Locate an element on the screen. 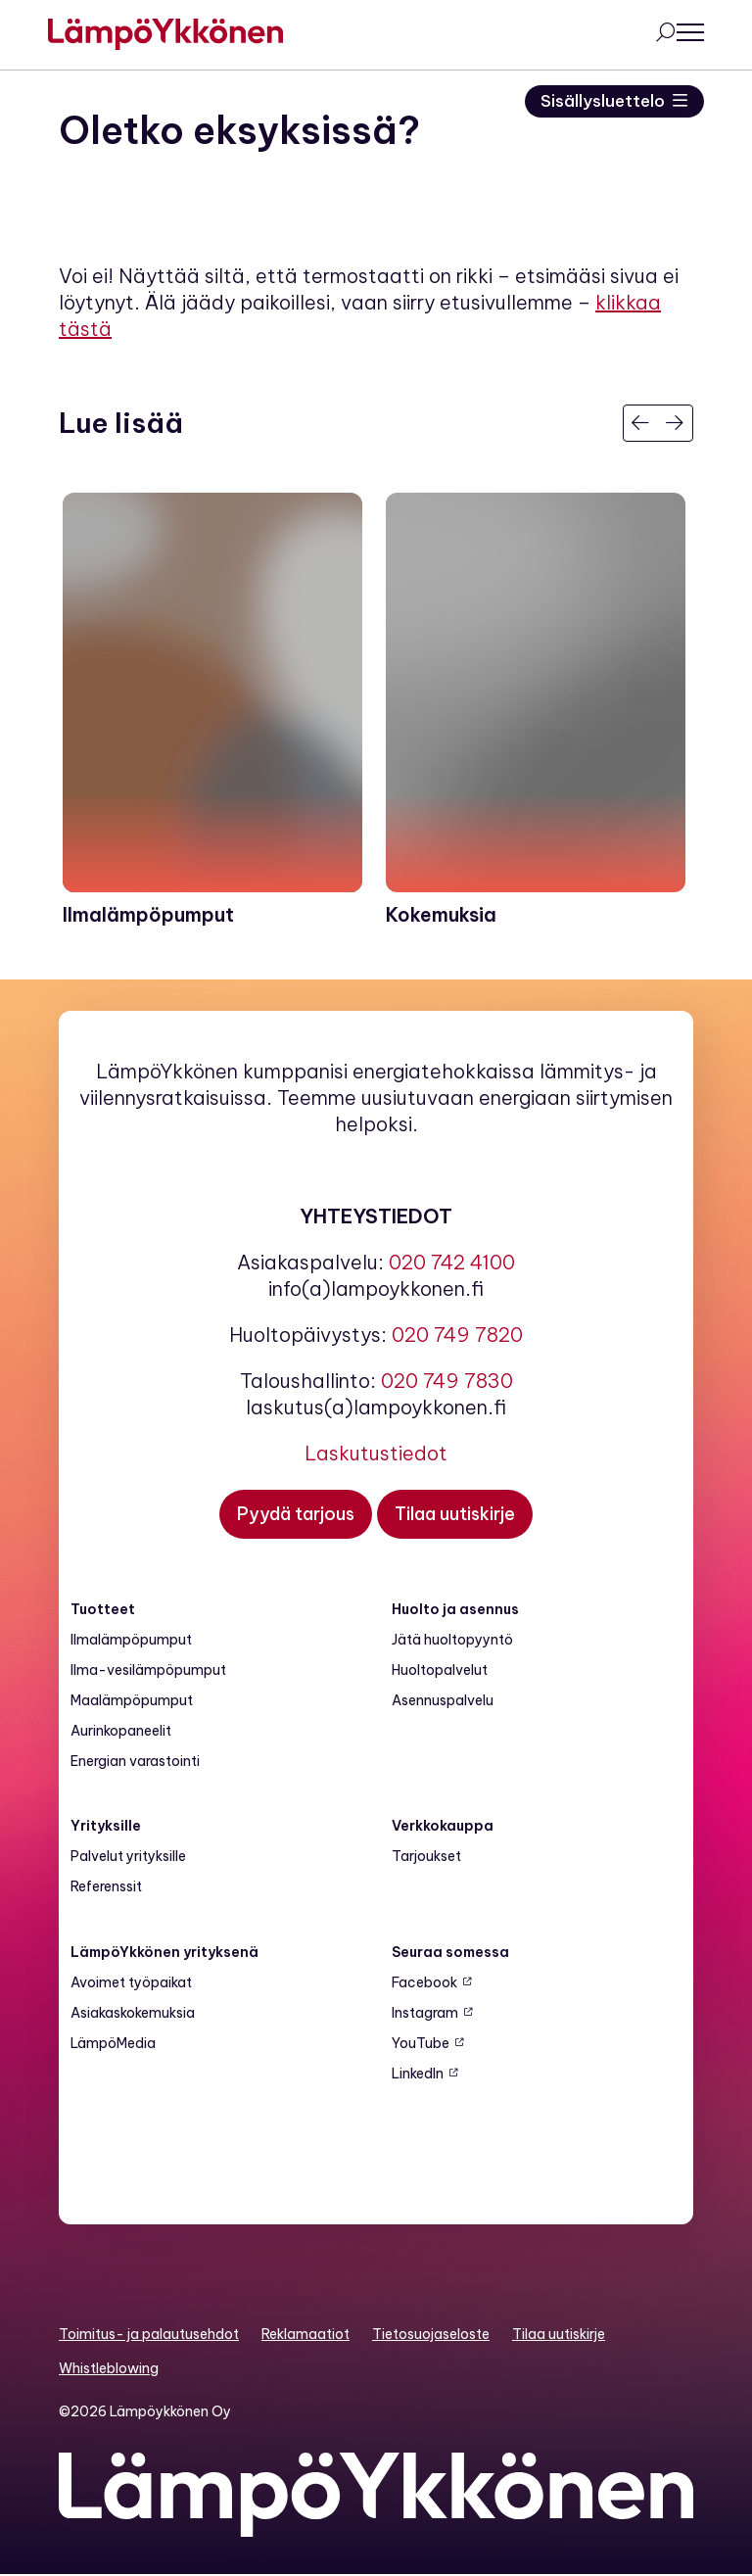 The height and width of the screenshot is (2576, 752). LämpöYkkönen yrityksenä is located at coordinates (164, 1953).